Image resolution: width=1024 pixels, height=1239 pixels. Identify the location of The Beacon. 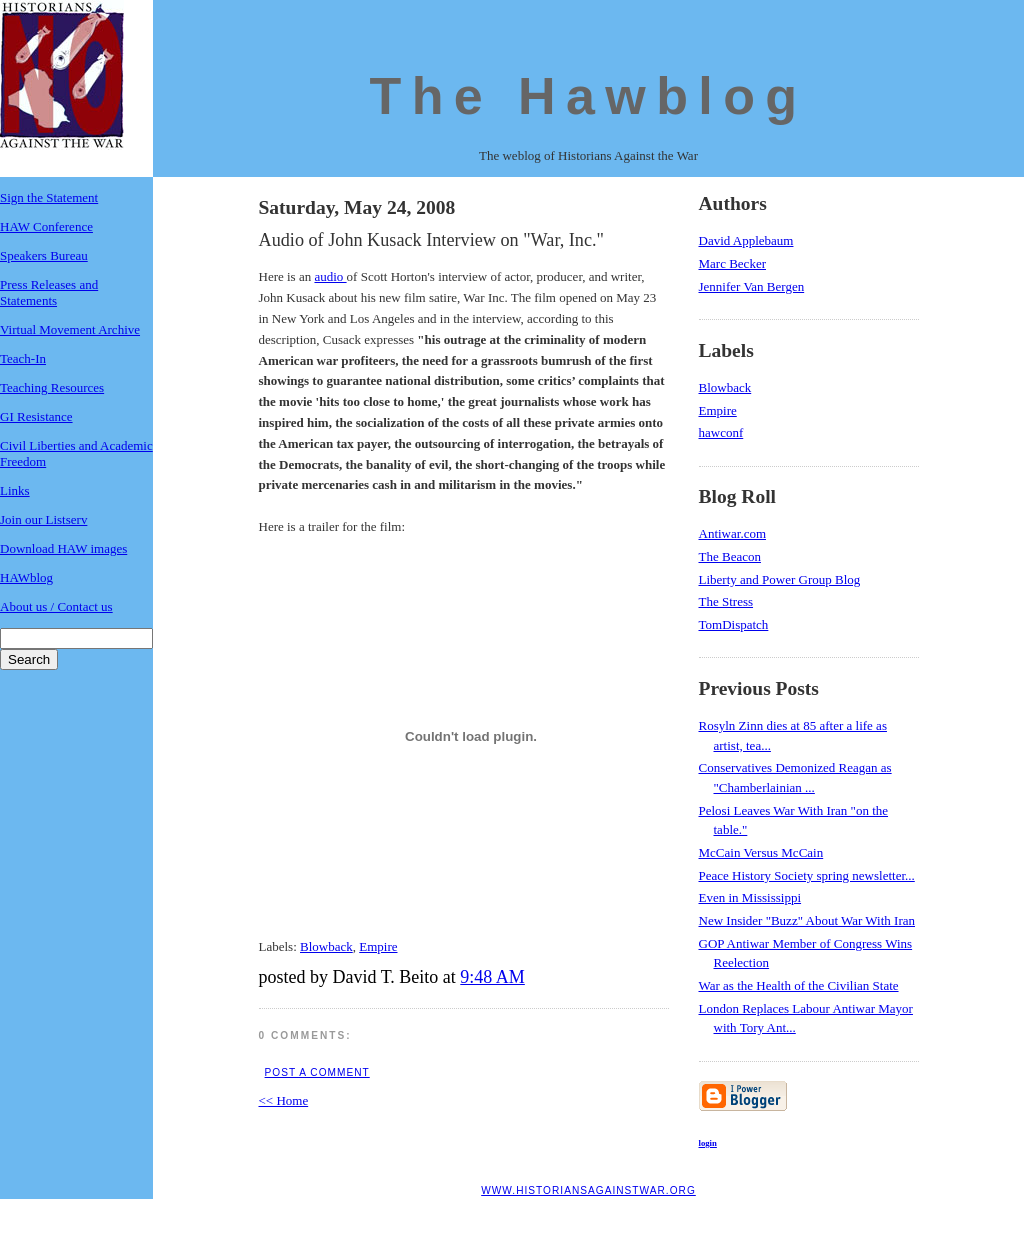
(730, 556).